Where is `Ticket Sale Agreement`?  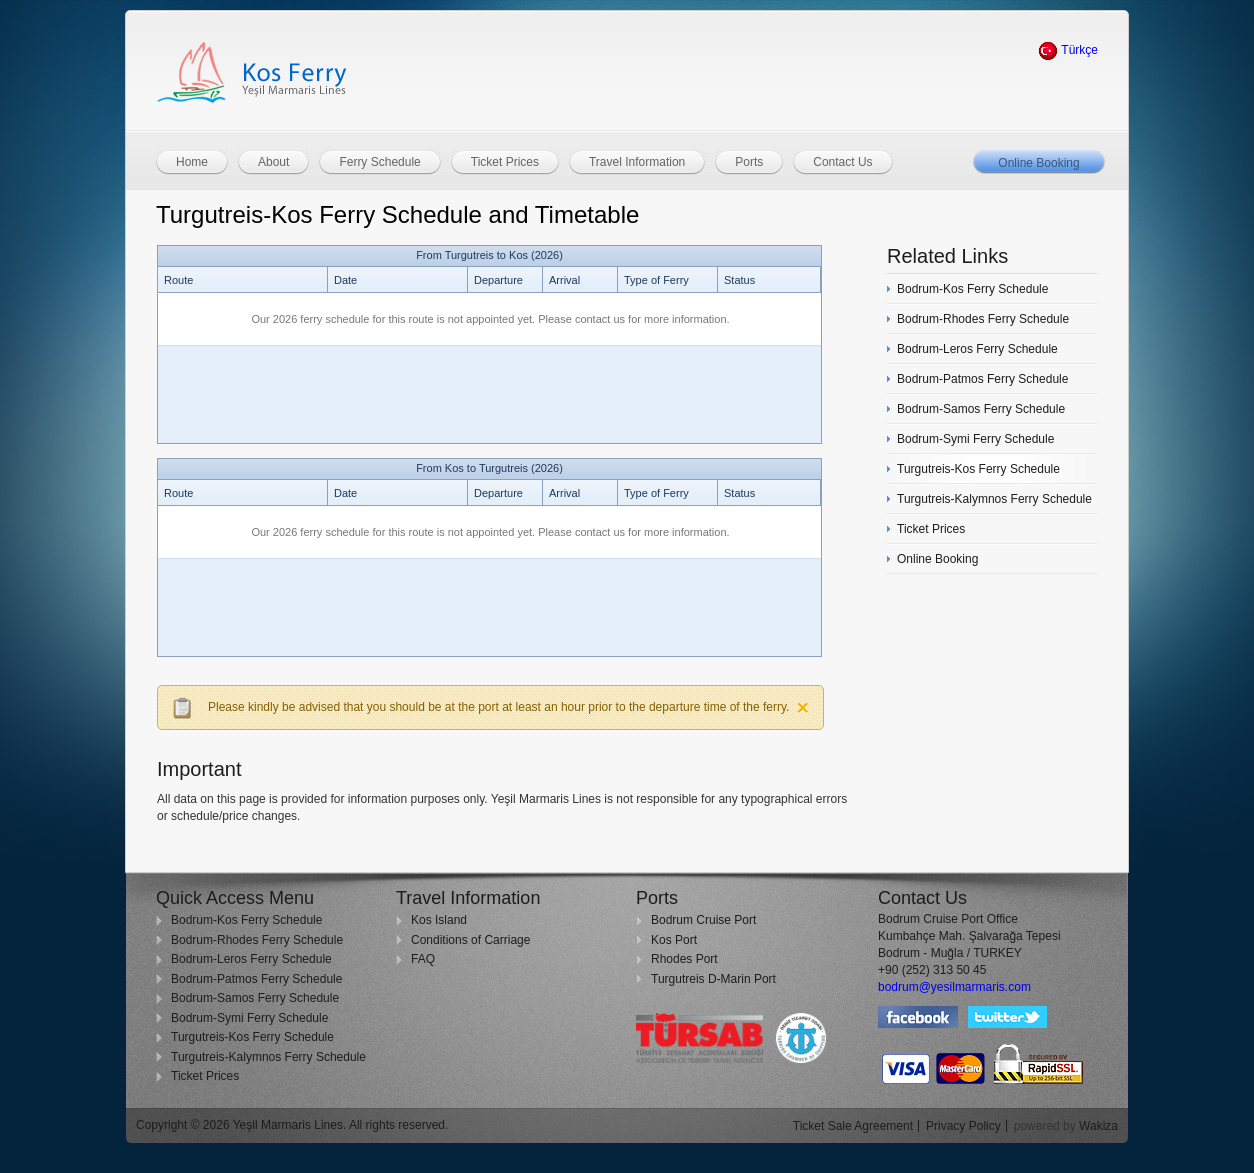 Ticket Sale Agreement is located at coordinates (853, 1126).